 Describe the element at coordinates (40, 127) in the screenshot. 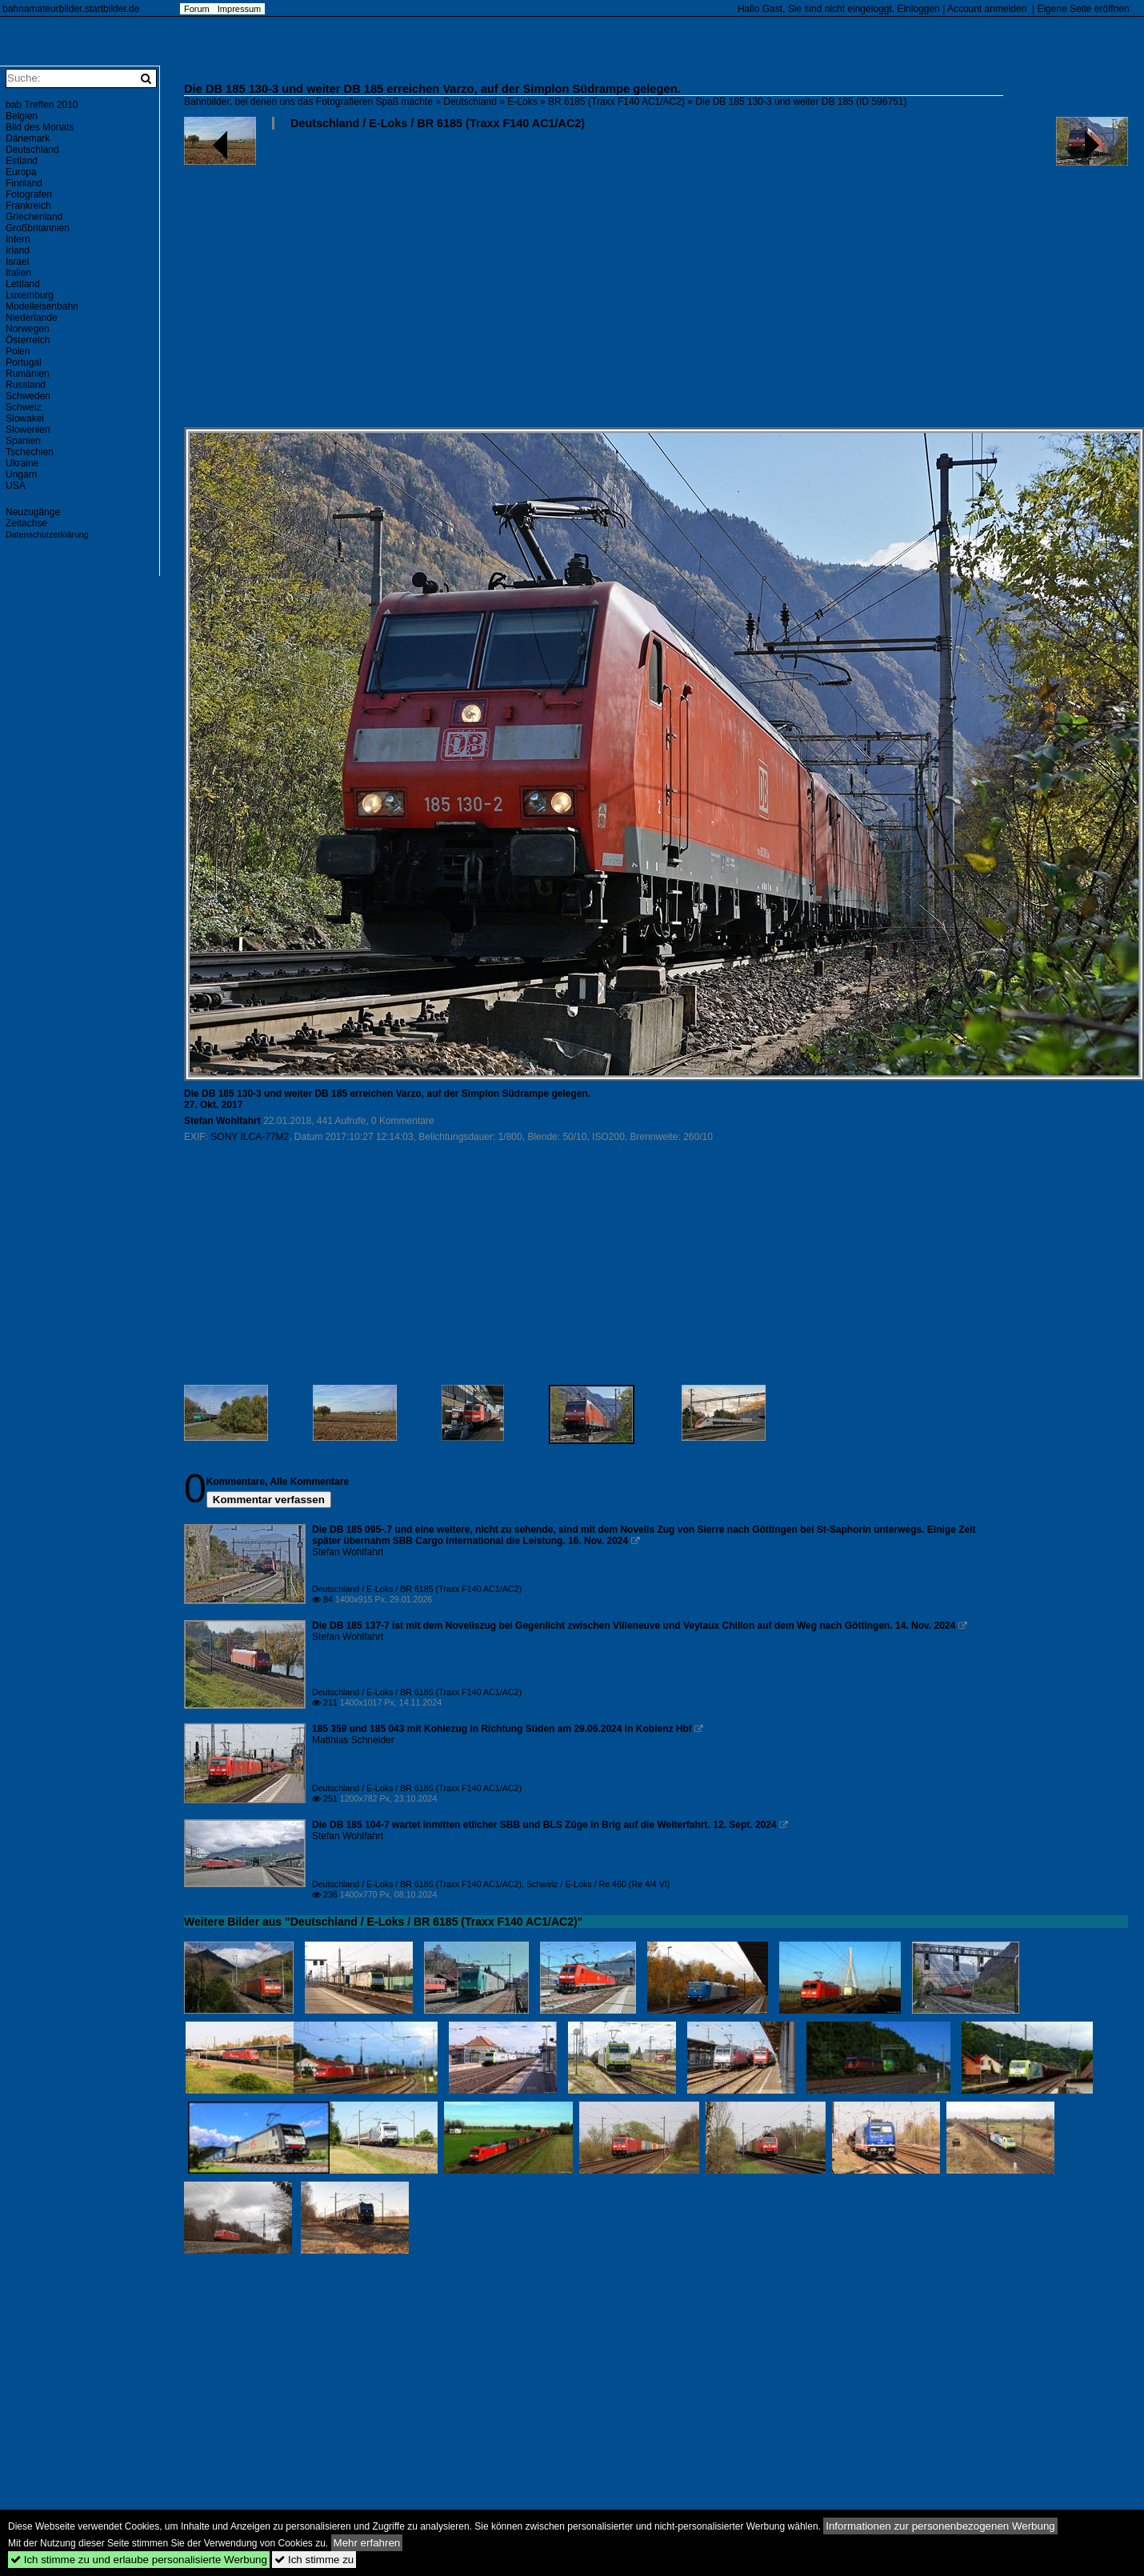

I see `Bild des Monats` at that location.